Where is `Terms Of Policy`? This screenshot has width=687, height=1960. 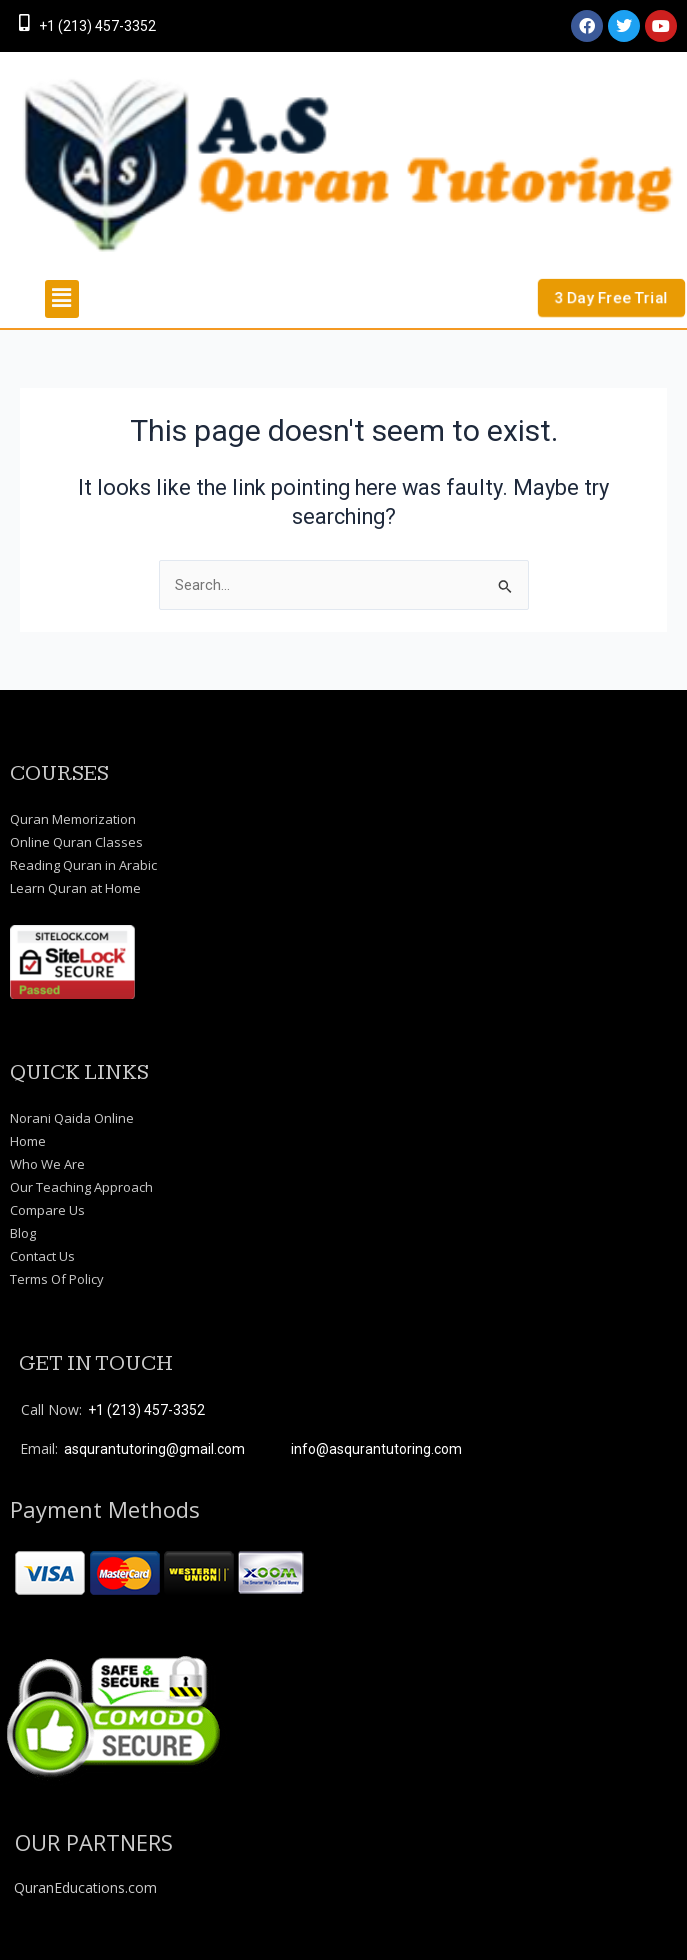 Terms Of Policy is located at coordinates (57, 1279).